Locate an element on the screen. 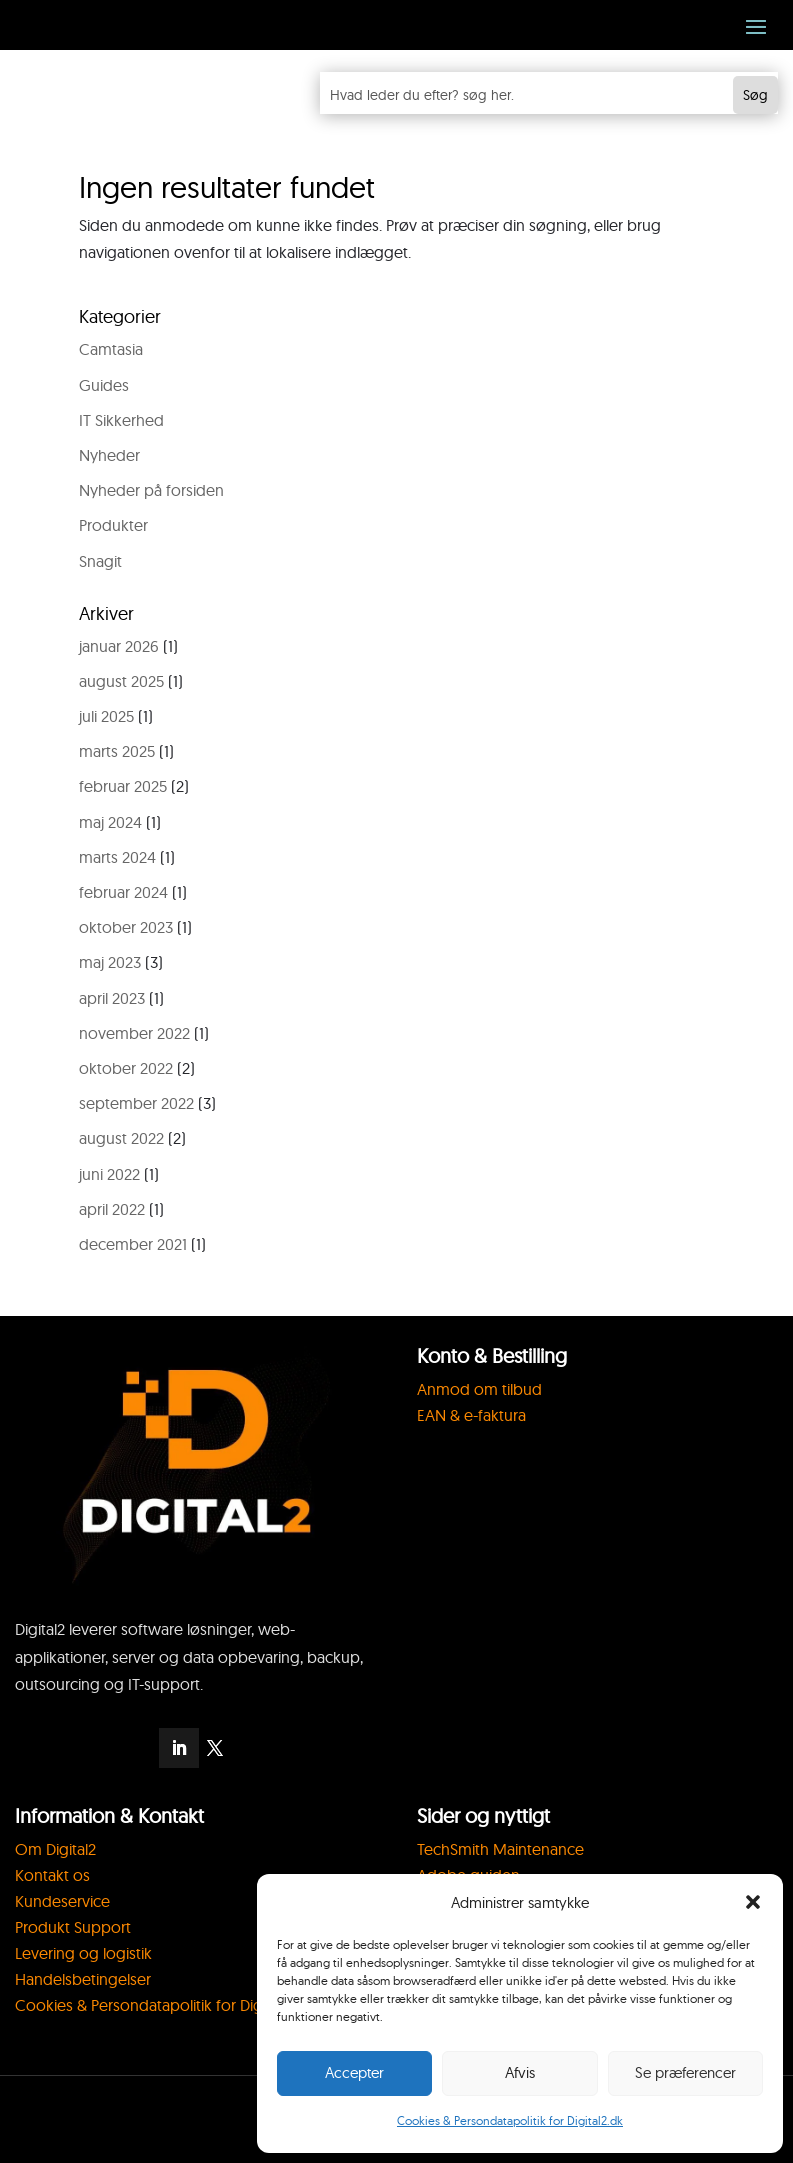  IT Sikkerhed is located at coordinates (121, 420).